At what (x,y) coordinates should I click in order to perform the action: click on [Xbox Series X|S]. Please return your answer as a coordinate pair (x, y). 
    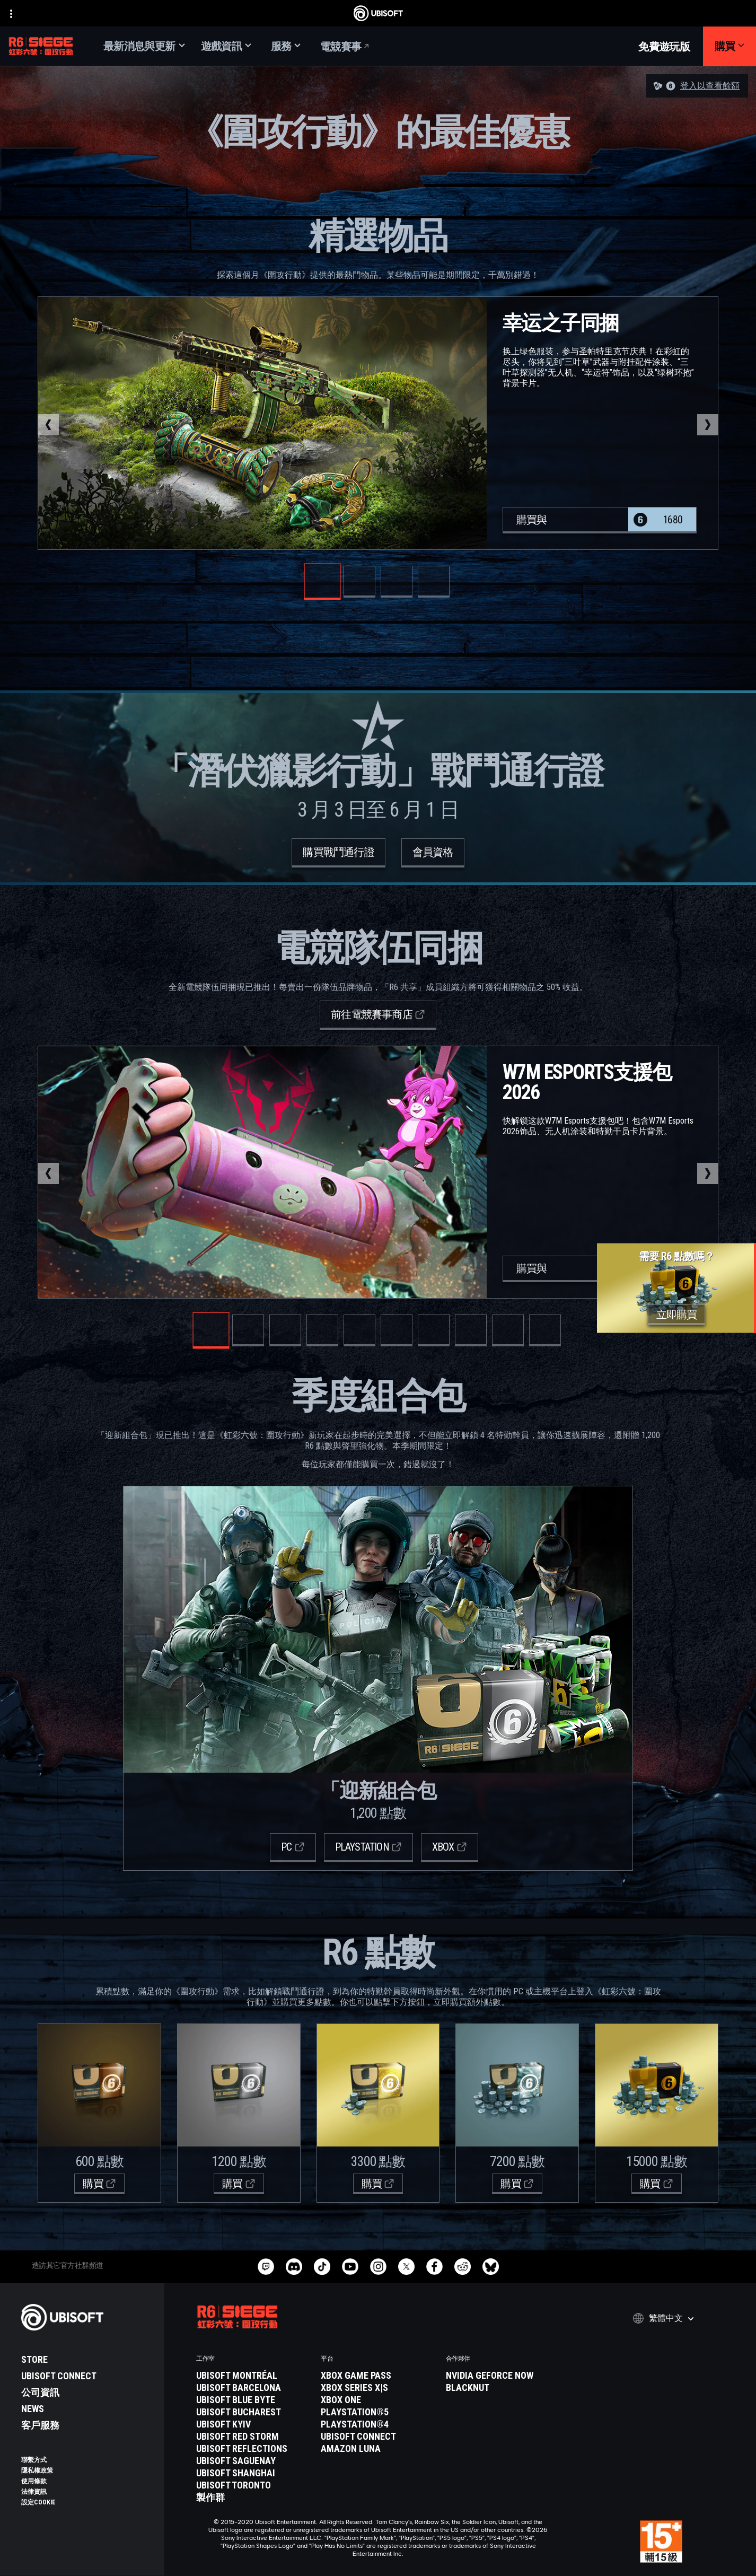
    Looking at the image, I should click on (378, 2387).